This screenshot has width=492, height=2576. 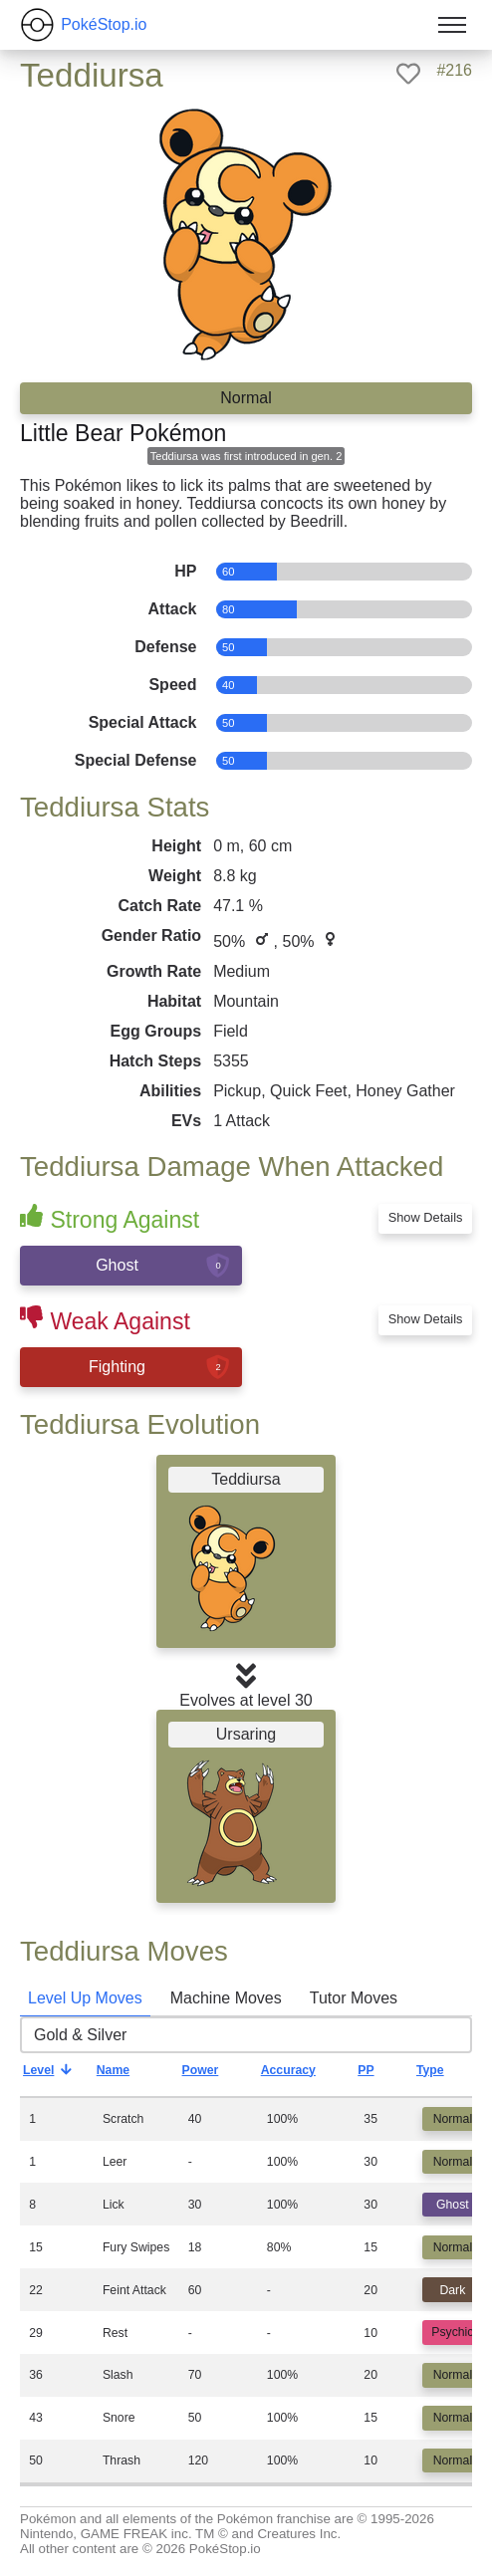 I want to click on Show Details, so click(x=425, y=1217).